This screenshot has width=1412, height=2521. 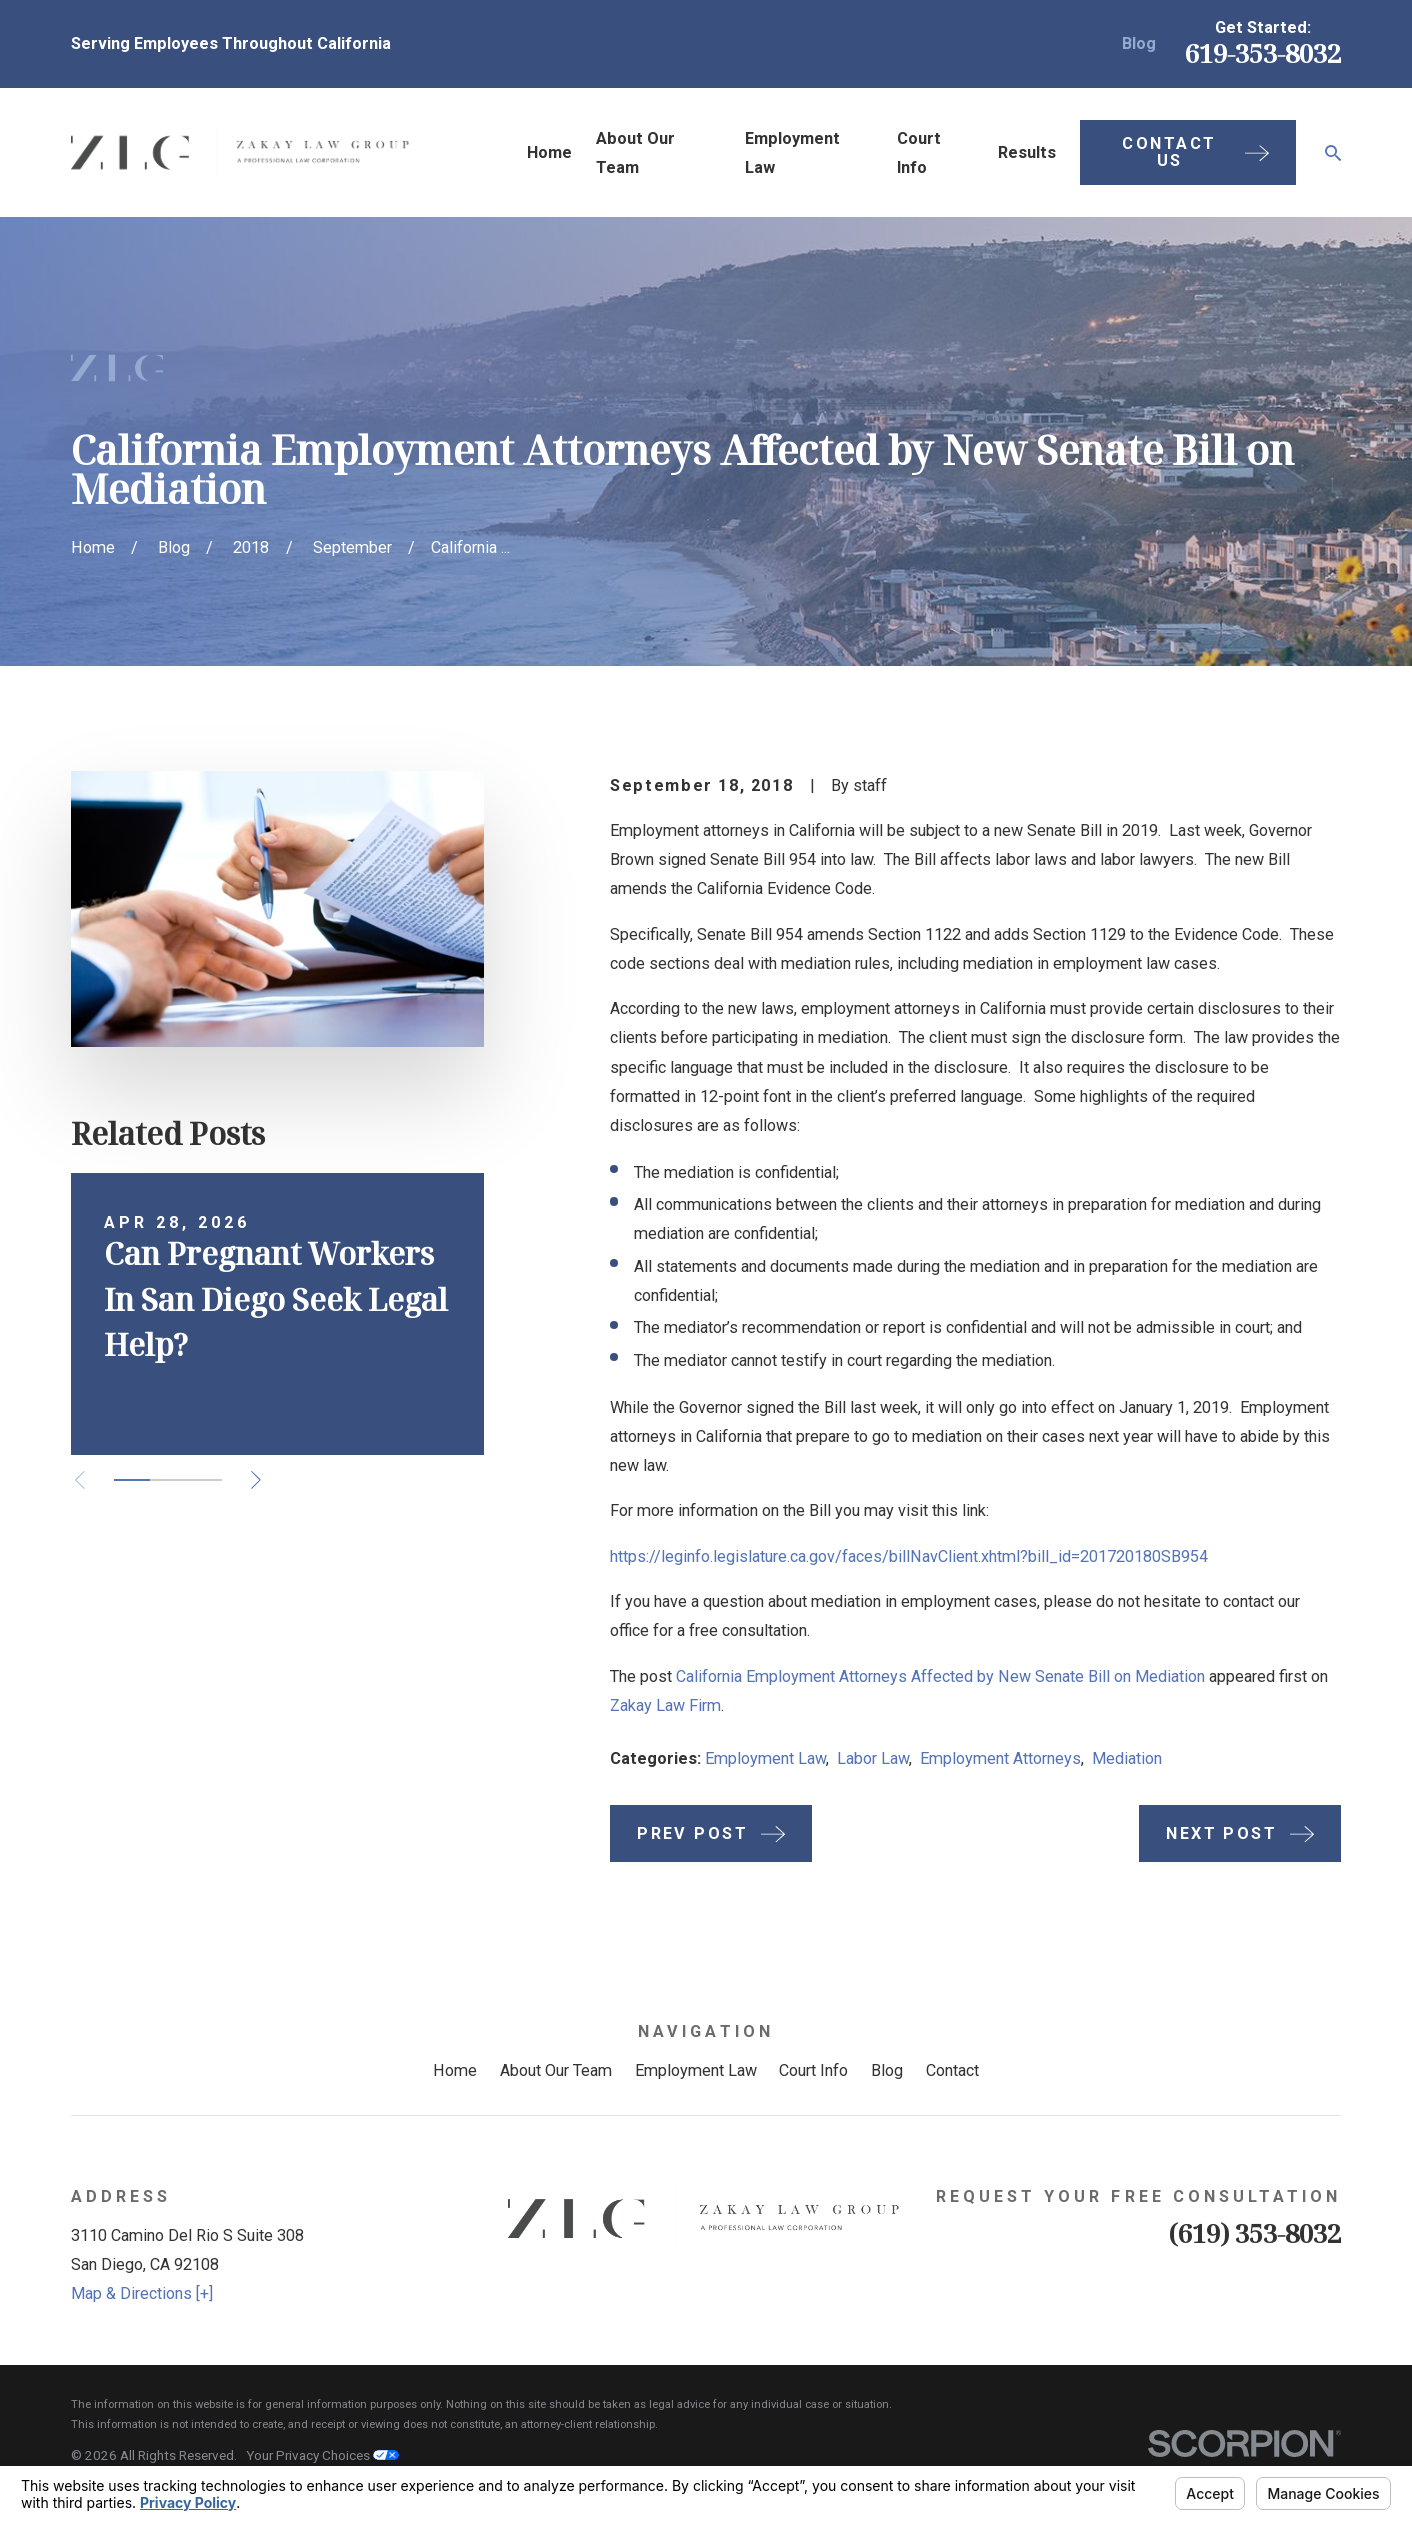 What do you see at coordinates (1127, 1758) in the screenshot?
I see `Mediation` at bounding box center [1127, 1758].